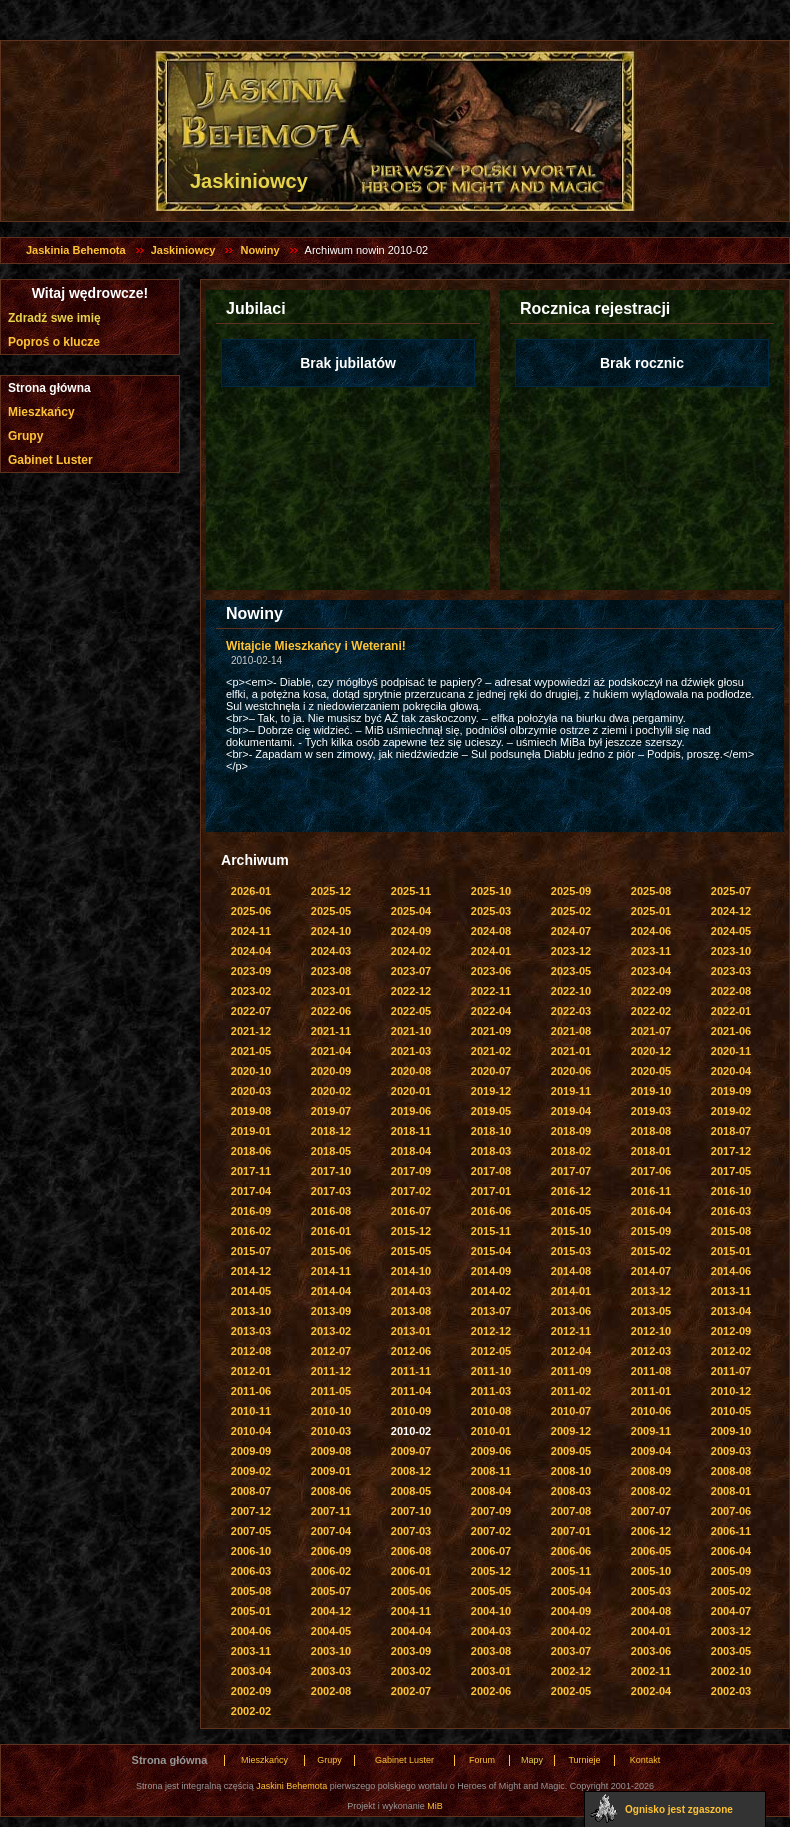 The image size is (790, 1827). Describe the element at coordinates (651, 1671) in the screenshot. I see `2002-11` at that location.